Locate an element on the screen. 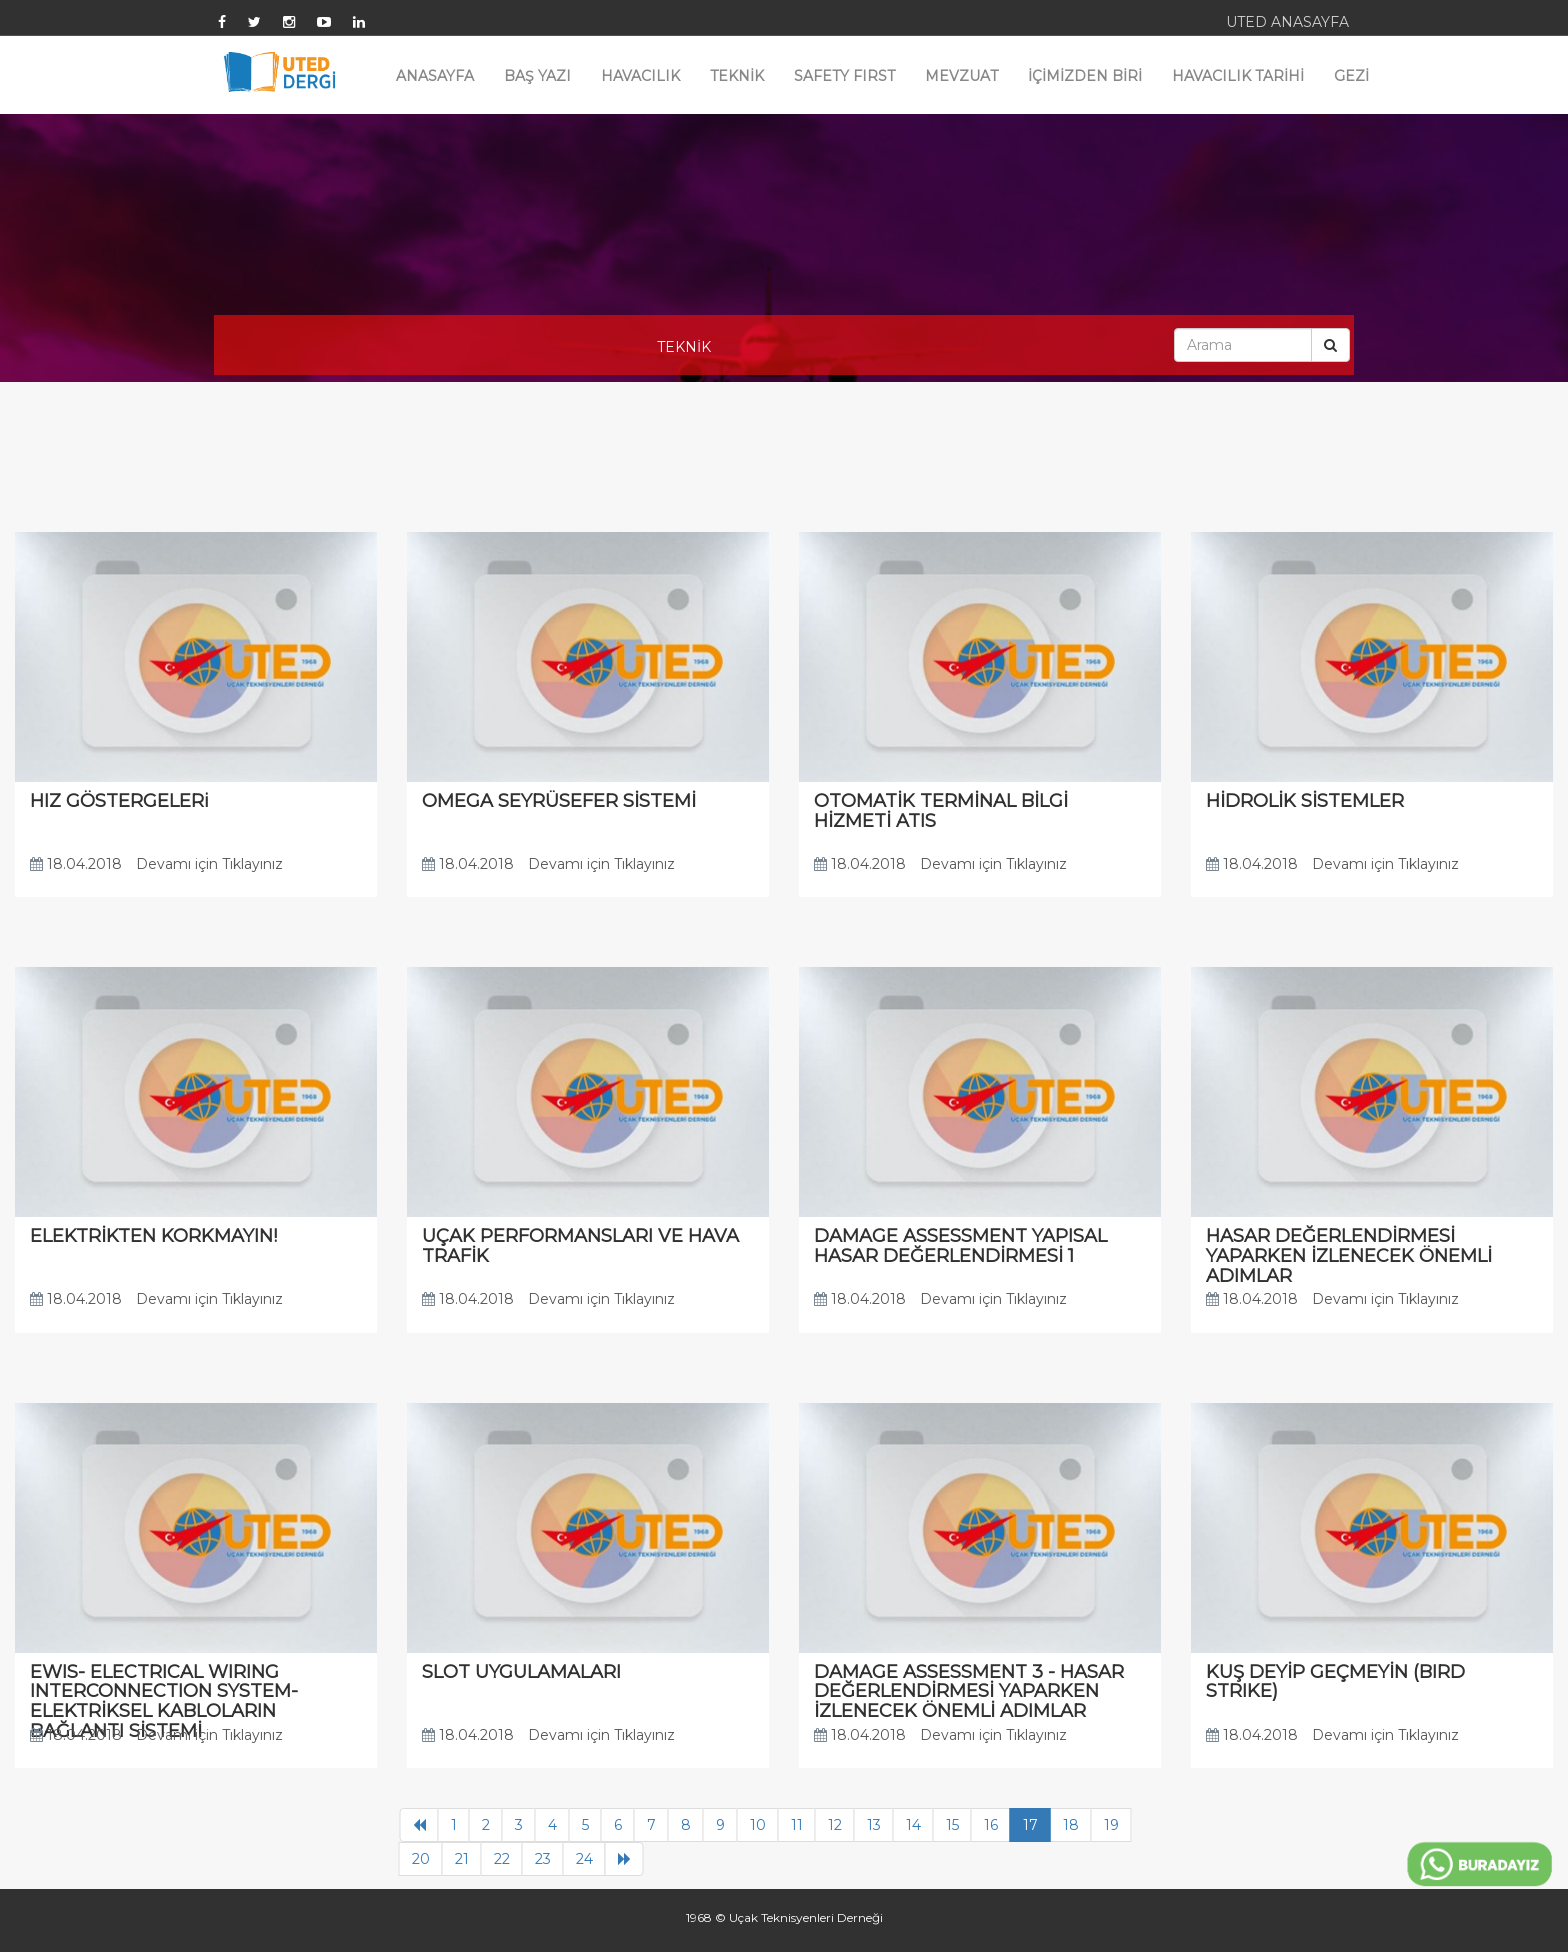 The height and width of the screenshot is (1952, 1568). İÇİMİZDEN BİRİ is located at coordinates (1085, 76).